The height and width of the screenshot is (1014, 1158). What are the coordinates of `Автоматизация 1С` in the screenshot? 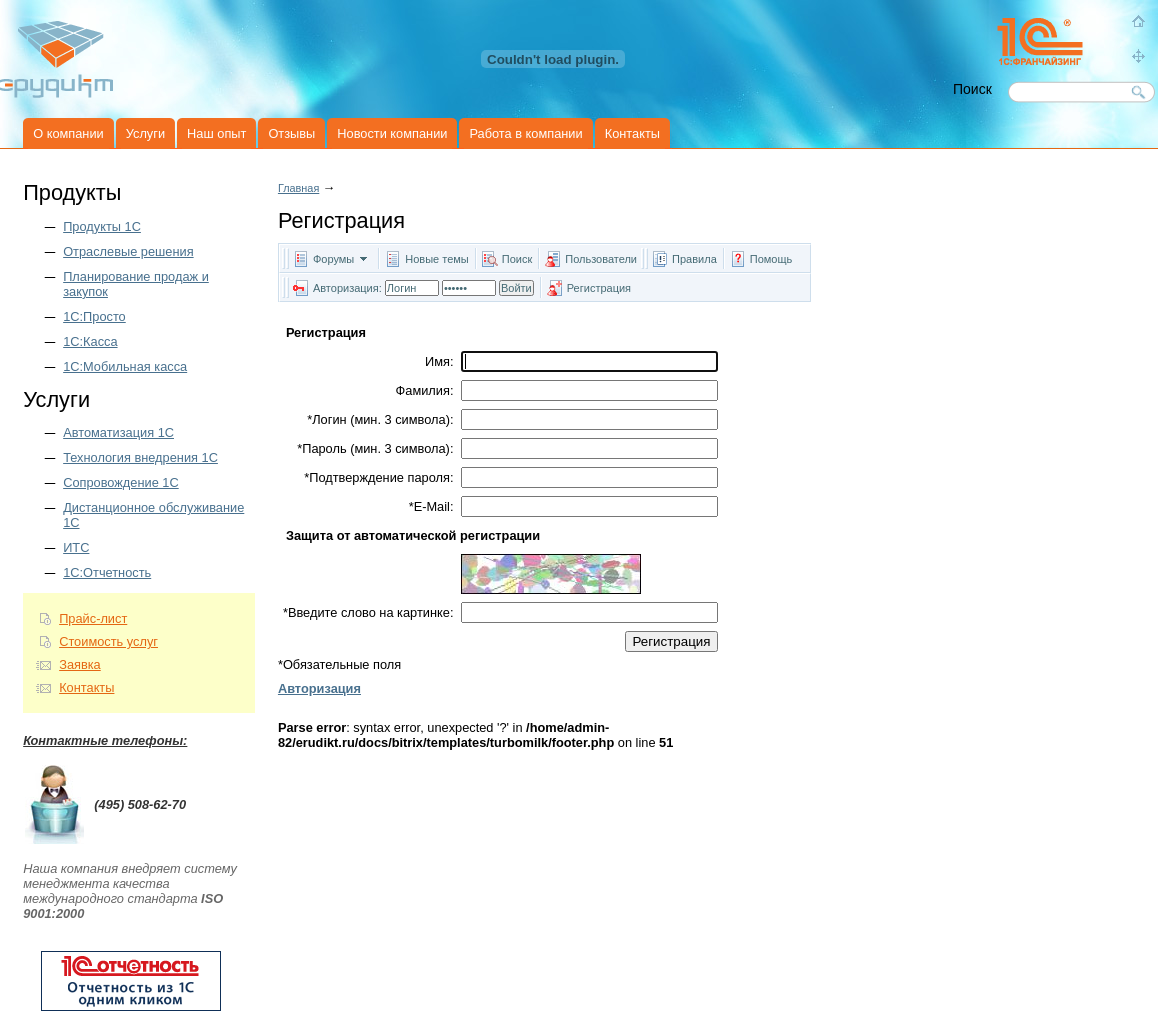 It's located at (118, 432).